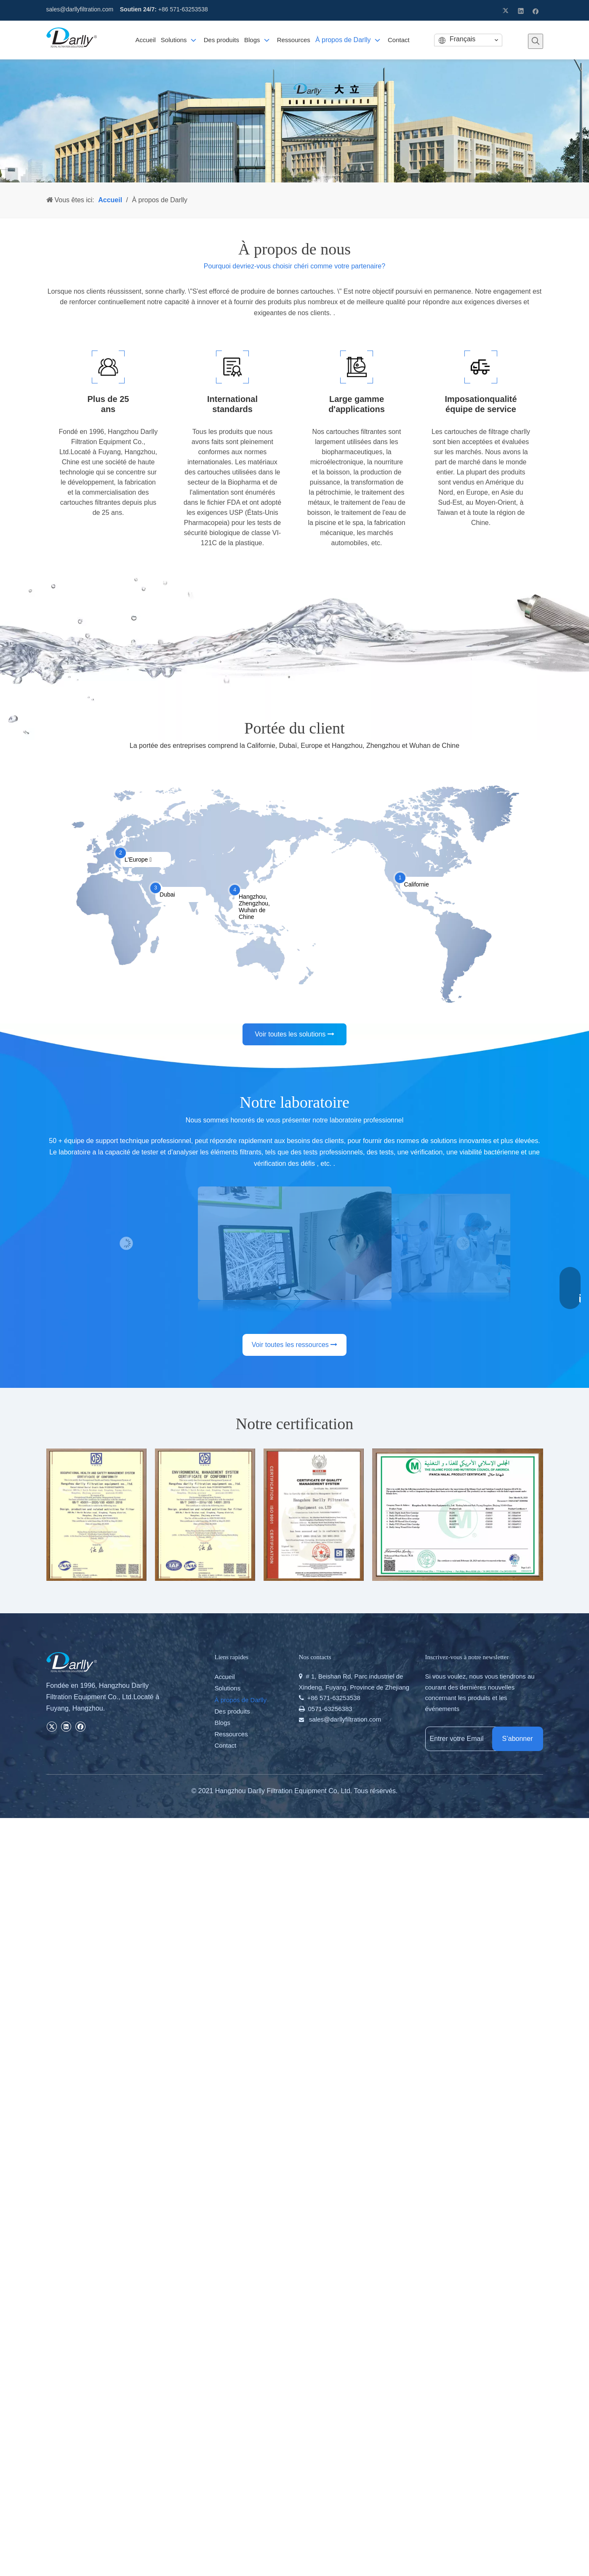 This screenshot has width=589, height=2576. Describe the element at coordinates (467, 1739) in the screenshot. I see `[Entrer votre Email]` at that location.